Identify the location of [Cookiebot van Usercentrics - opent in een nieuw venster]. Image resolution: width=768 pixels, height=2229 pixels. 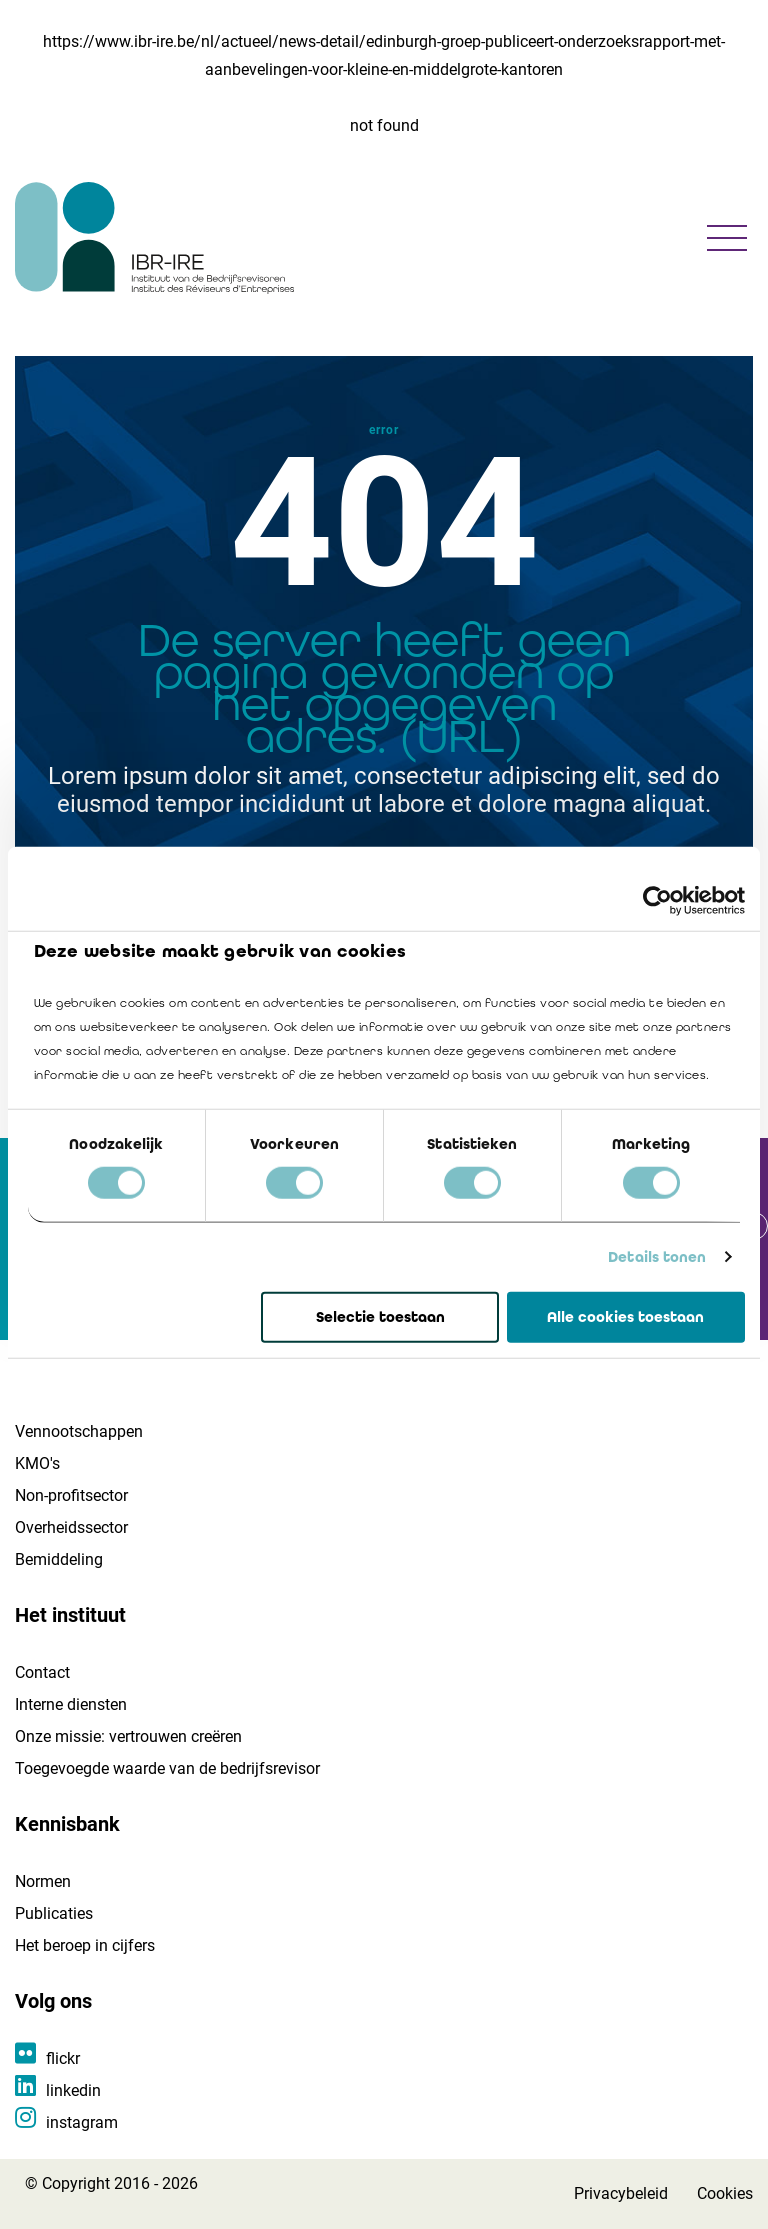
(657, 900).